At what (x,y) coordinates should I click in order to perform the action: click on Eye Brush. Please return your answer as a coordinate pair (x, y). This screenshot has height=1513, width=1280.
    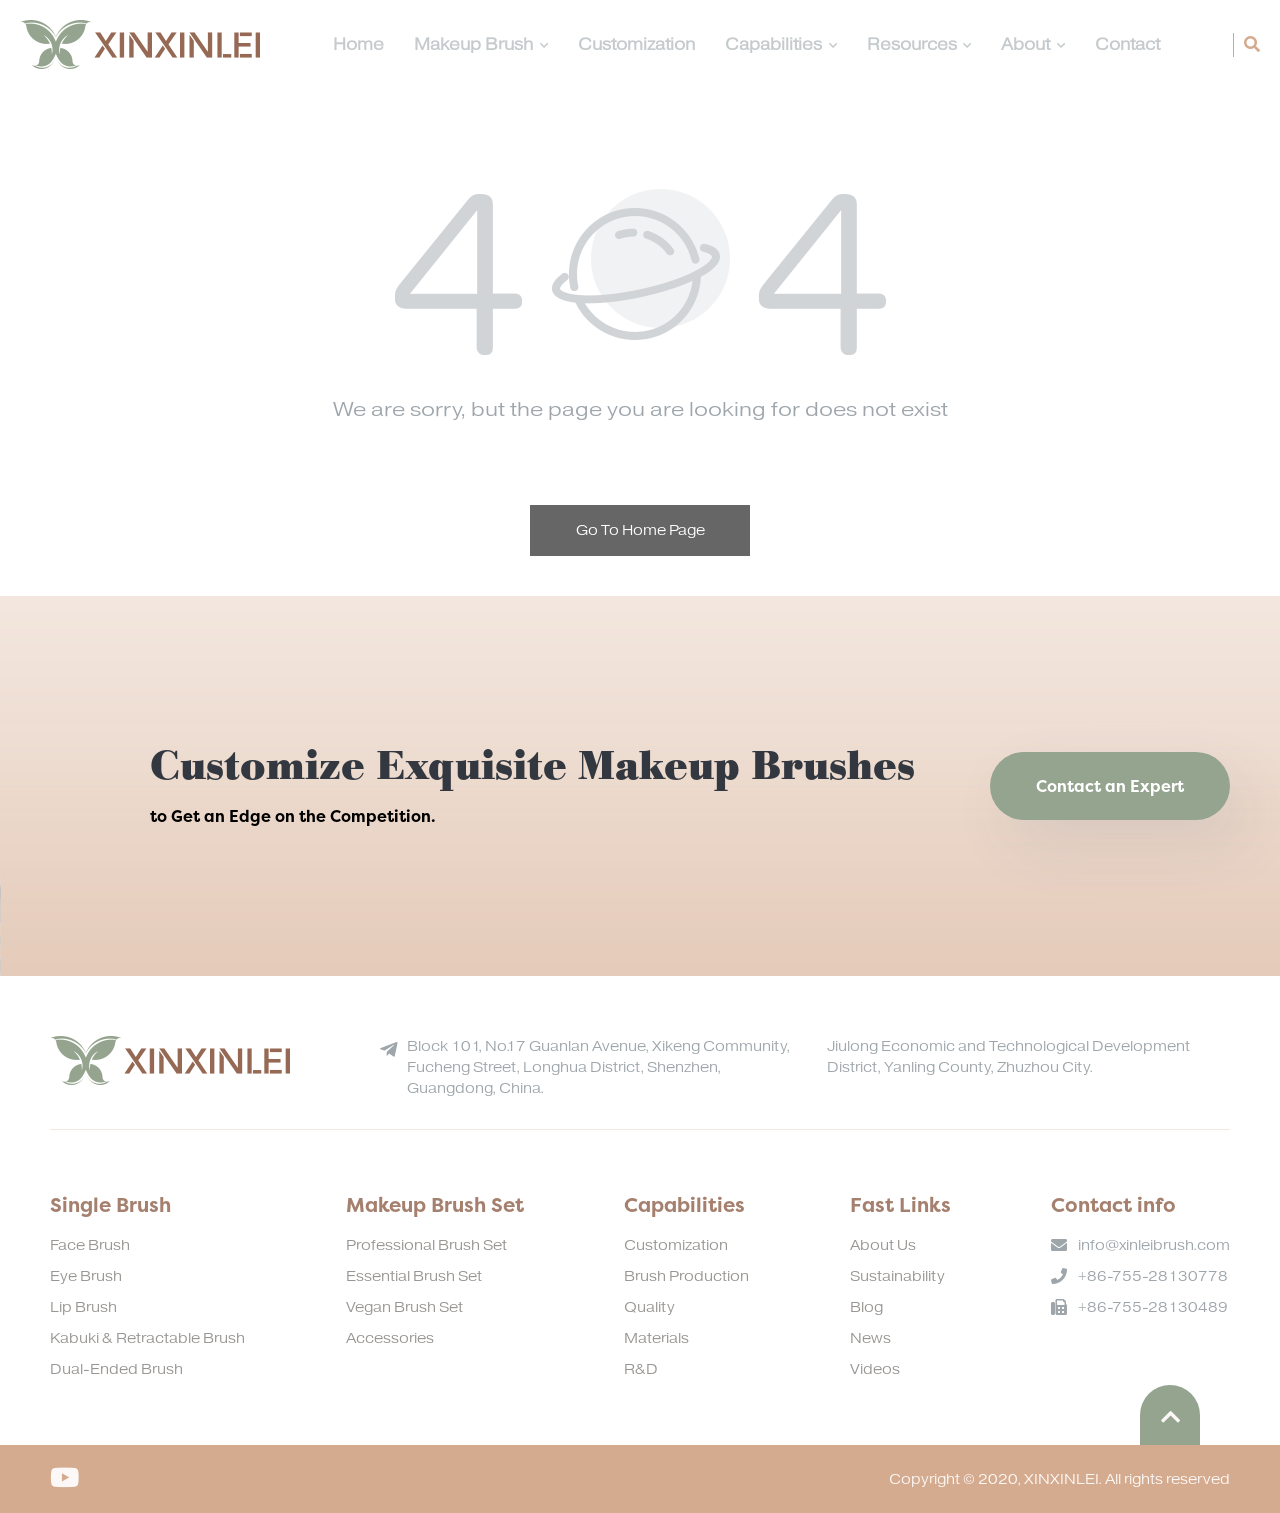
    Looking at the image, I should click on (86, 1276).